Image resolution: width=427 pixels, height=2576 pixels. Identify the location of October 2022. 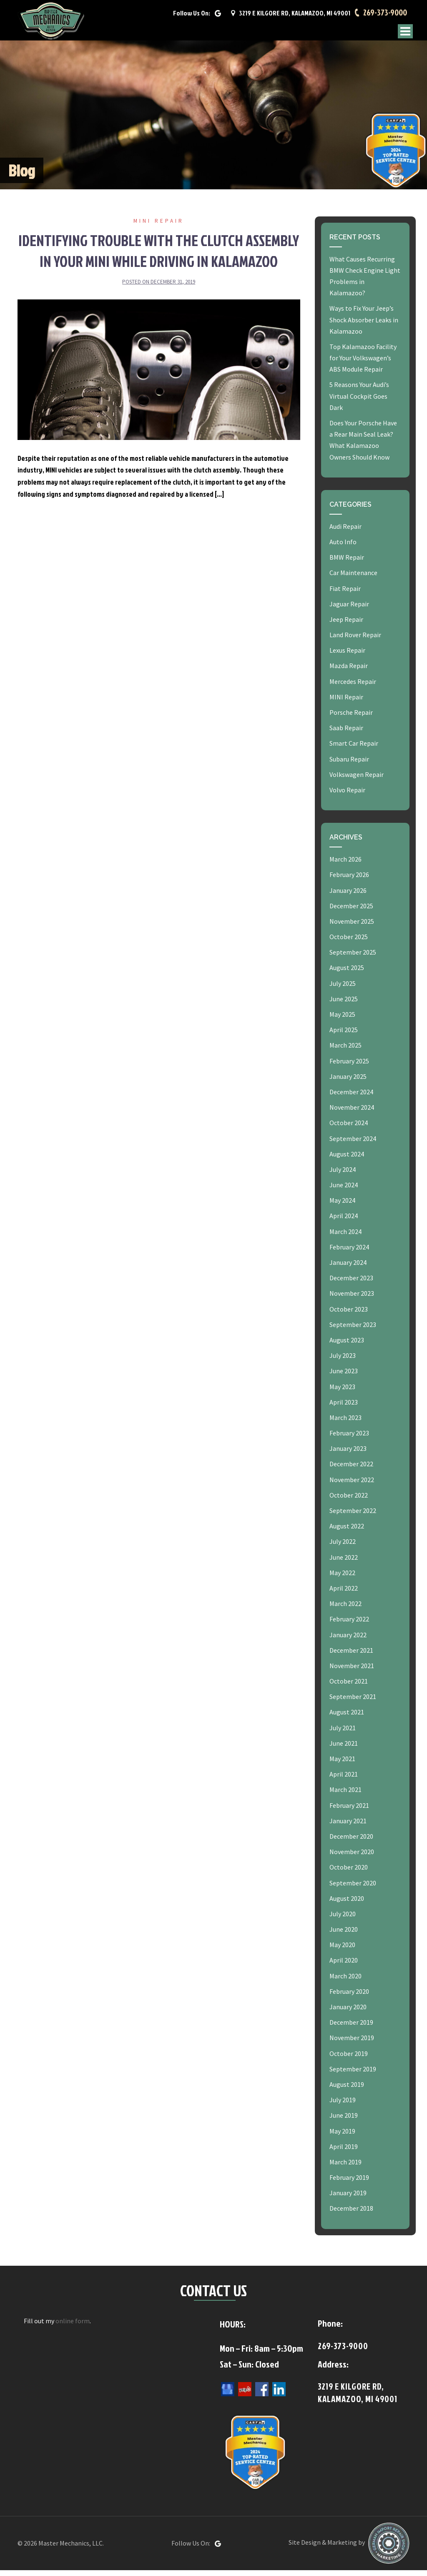
(348, 1501).